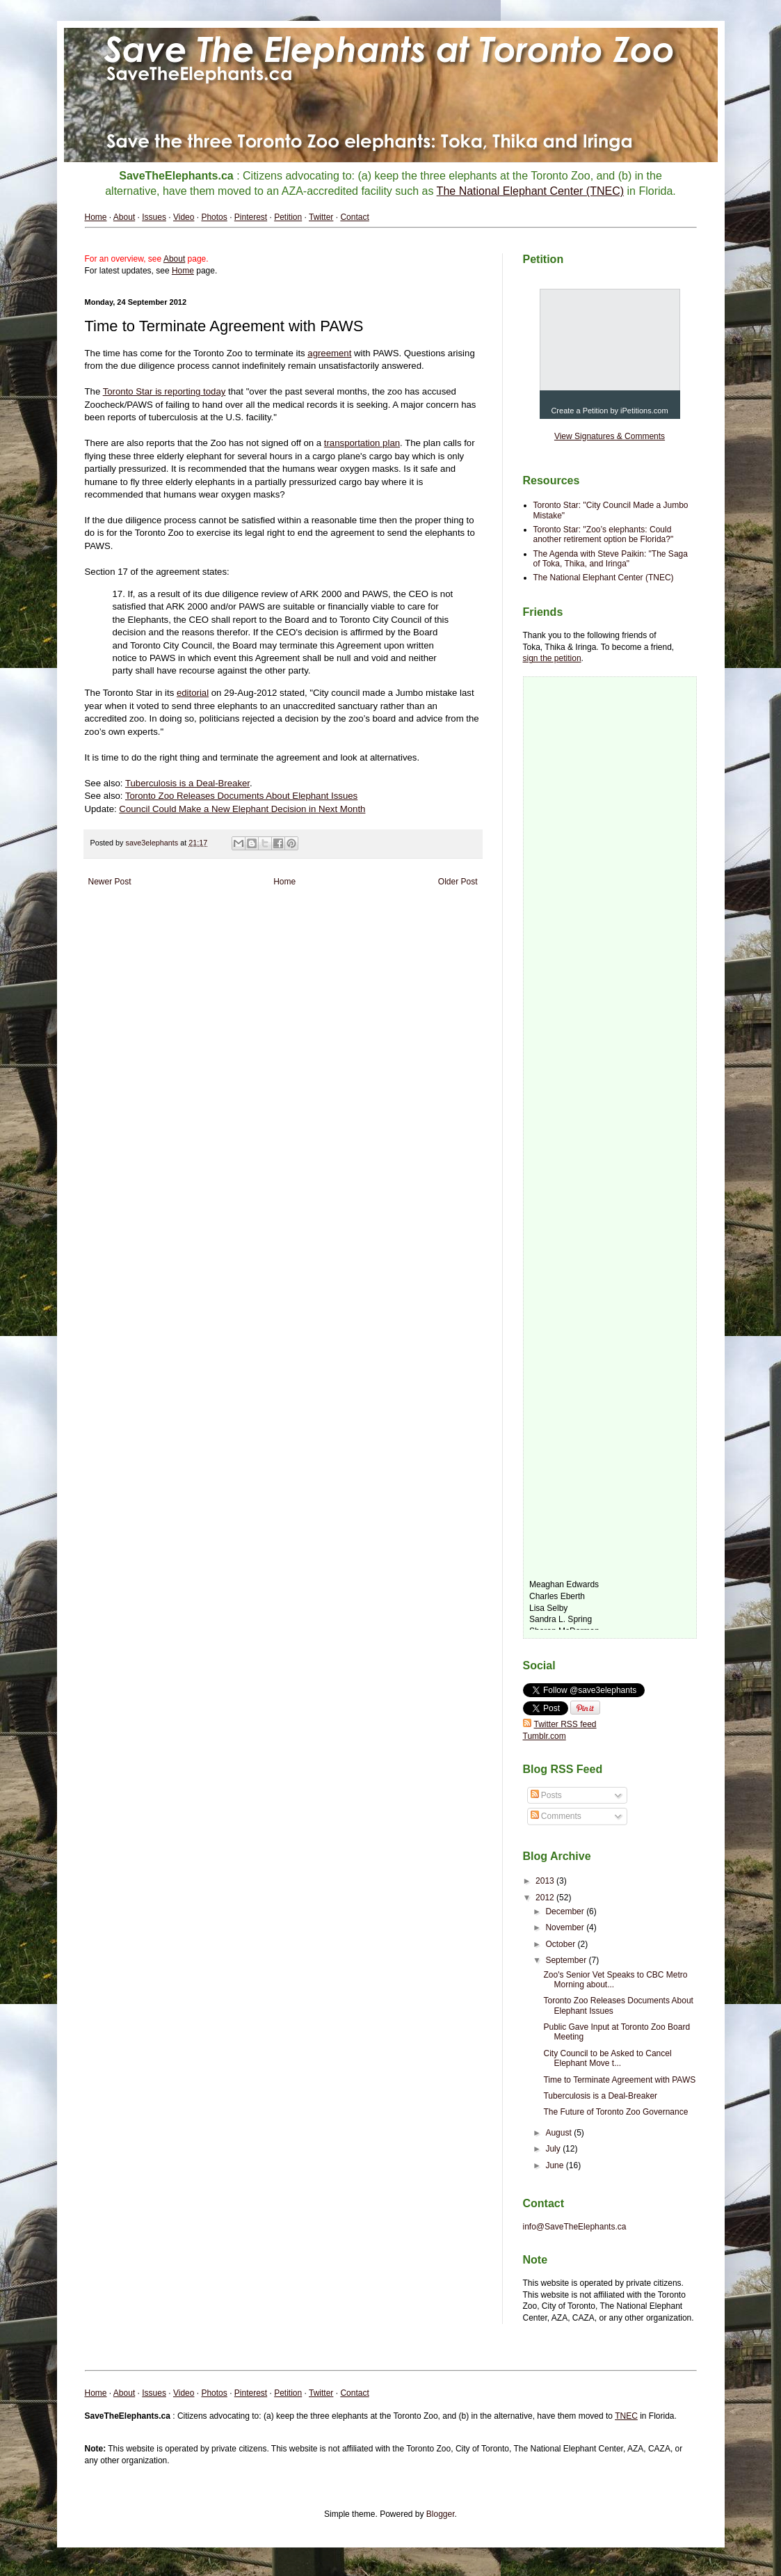 The height and width of the screenshot is (2576, 781). I want to click on Create a Petition, so click(579, 410).